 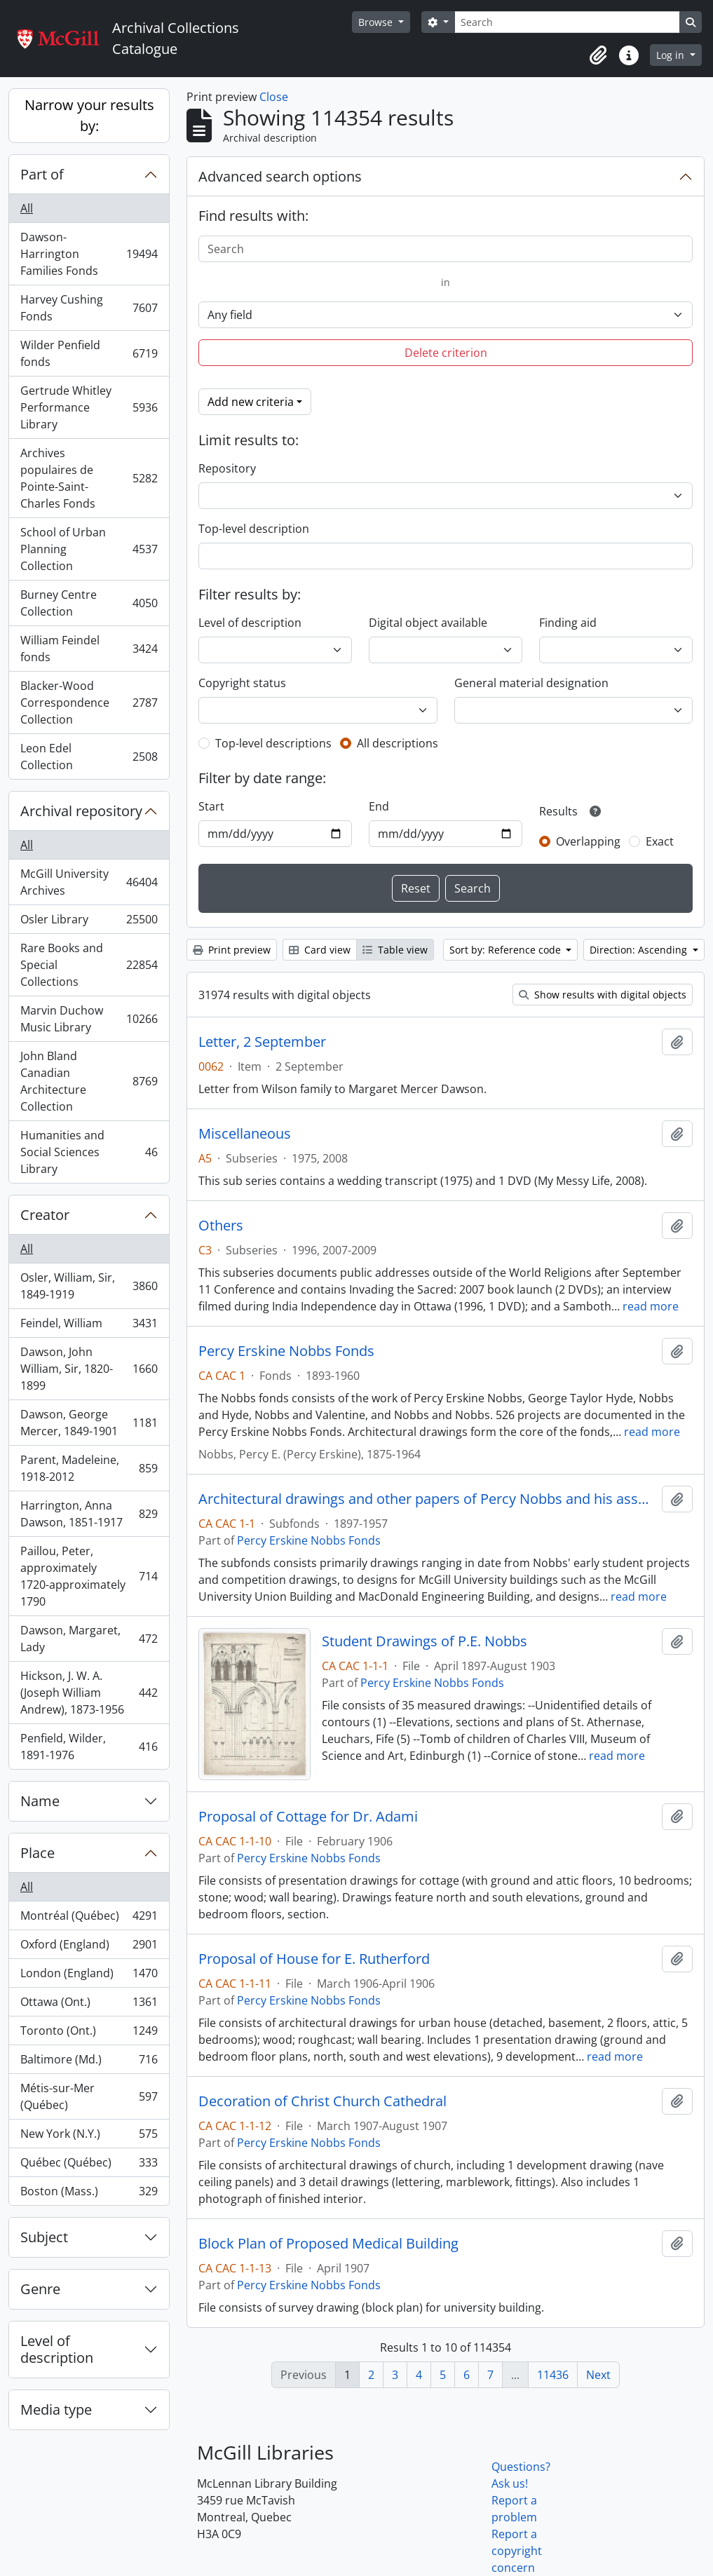 I want to click on Blacker-Wood Correspondence Collection, so click(x=89, y=702).